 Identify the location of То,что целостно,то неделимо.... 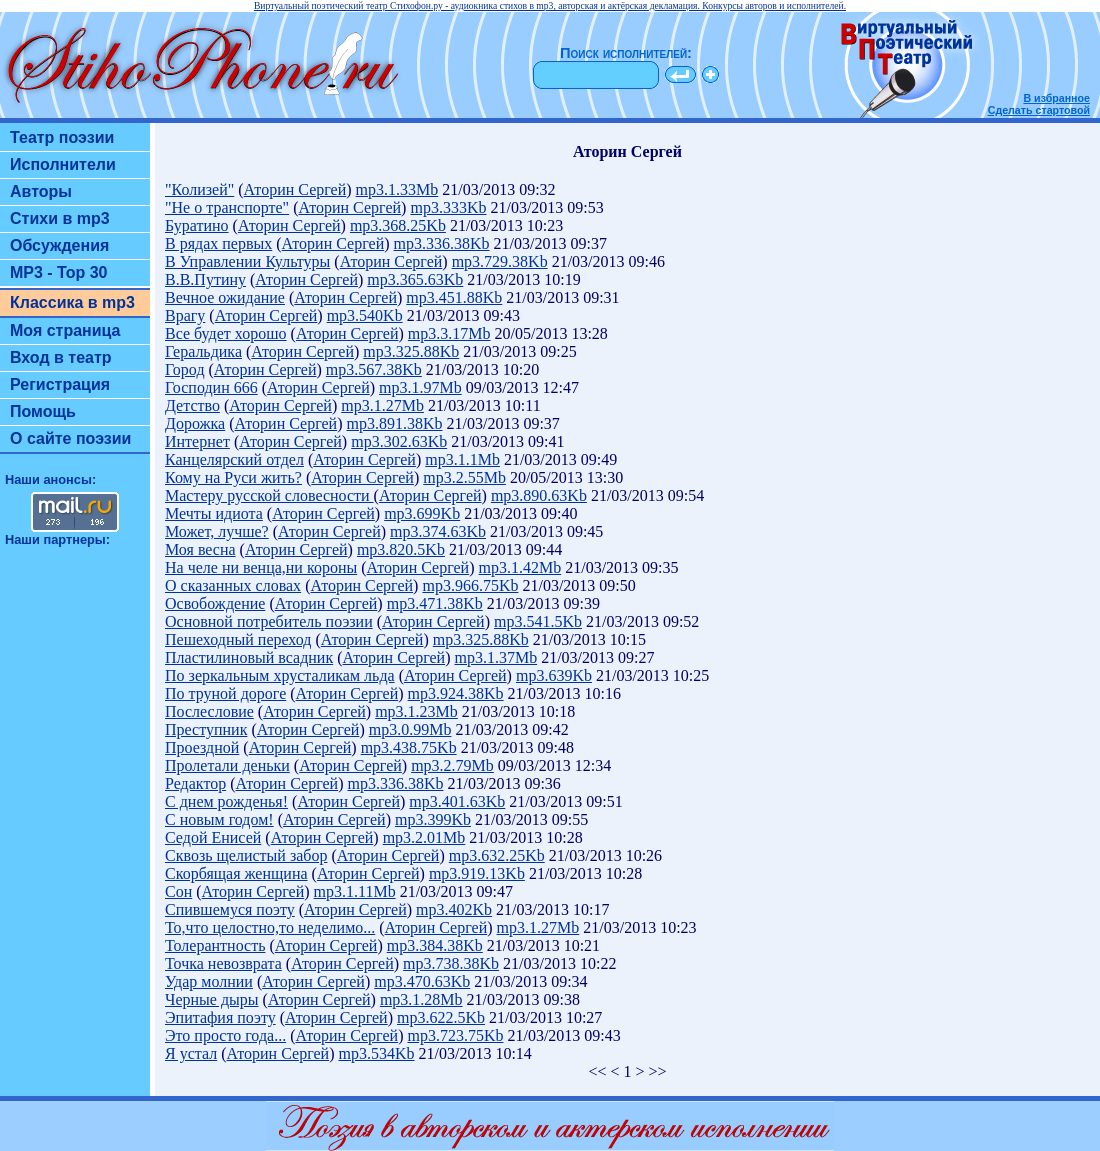
(270, 927).